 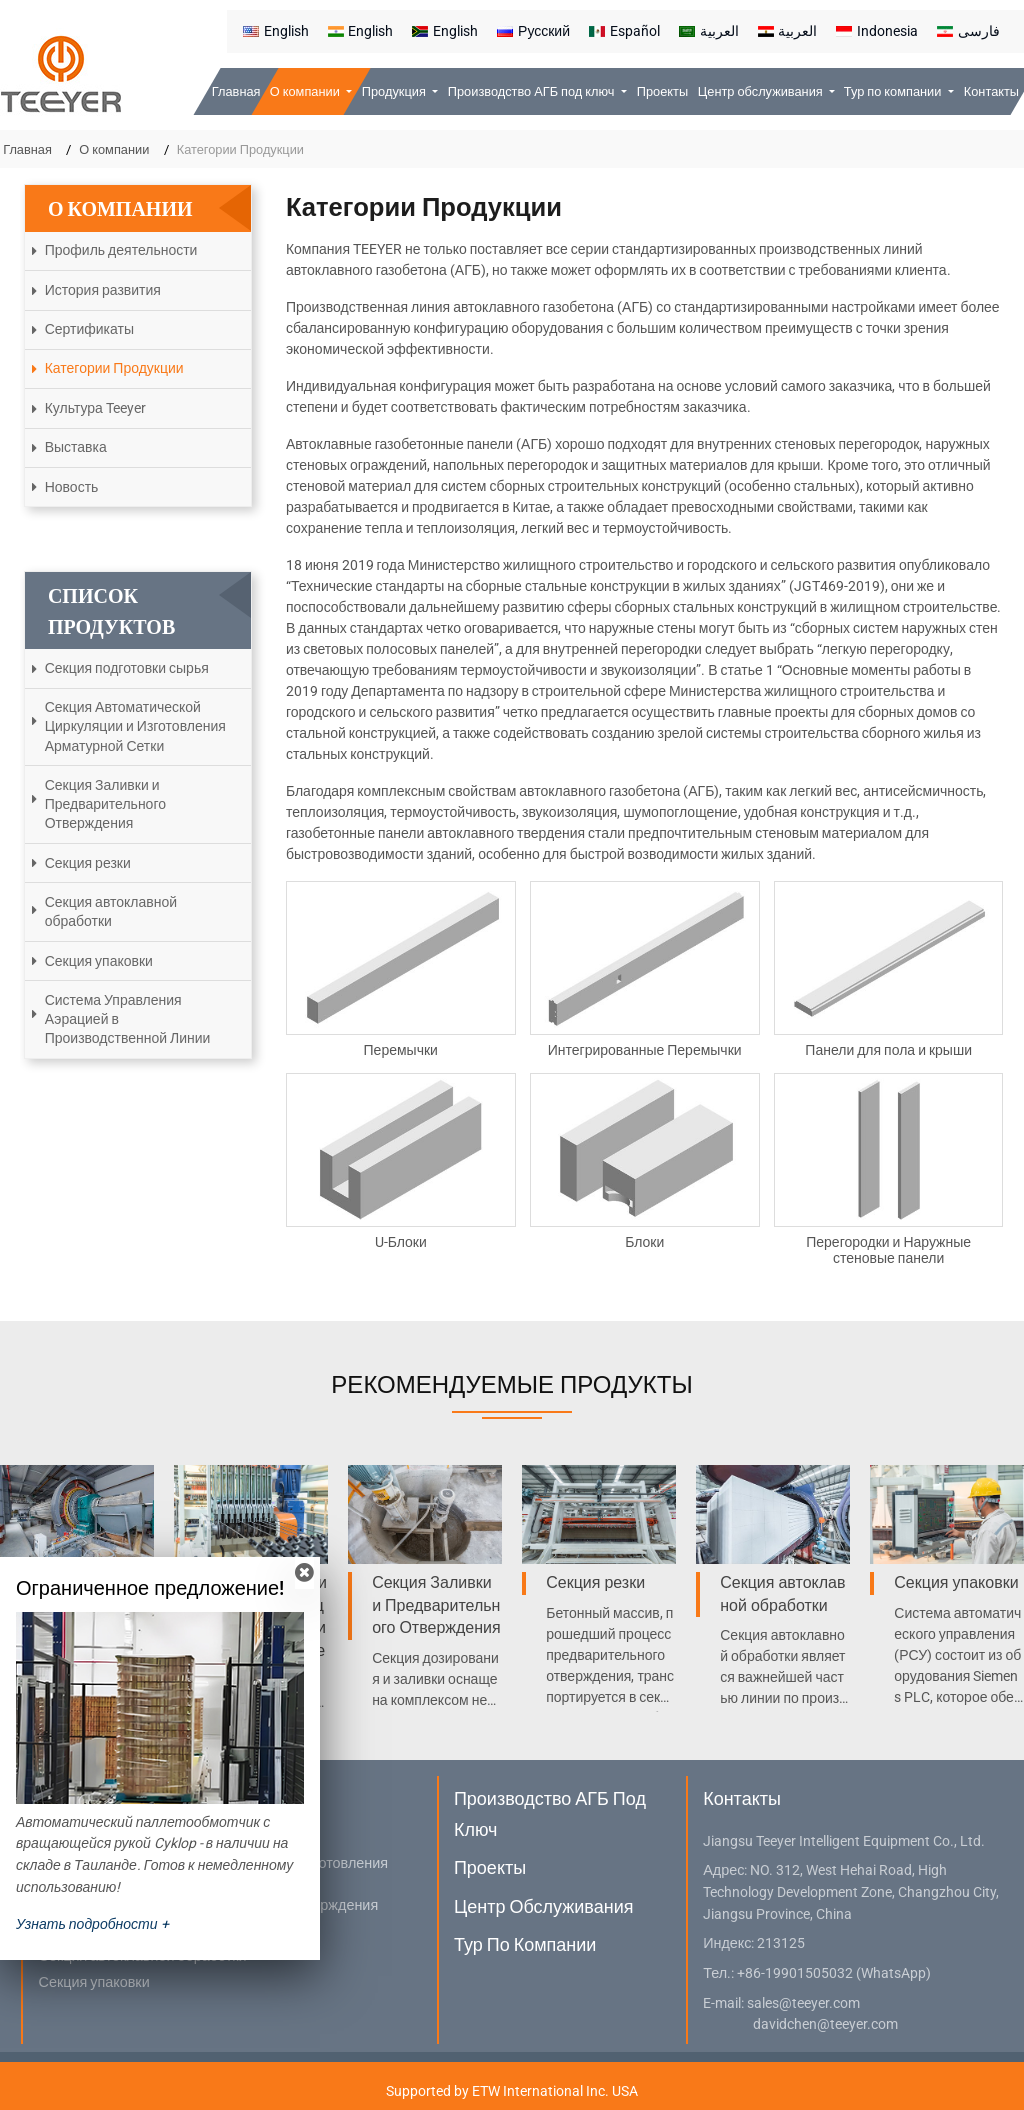 What do you see at coordinates (127, 668) in the screenshot?
I see `Секция подготовки сырья` at bounding box center [127, 668].